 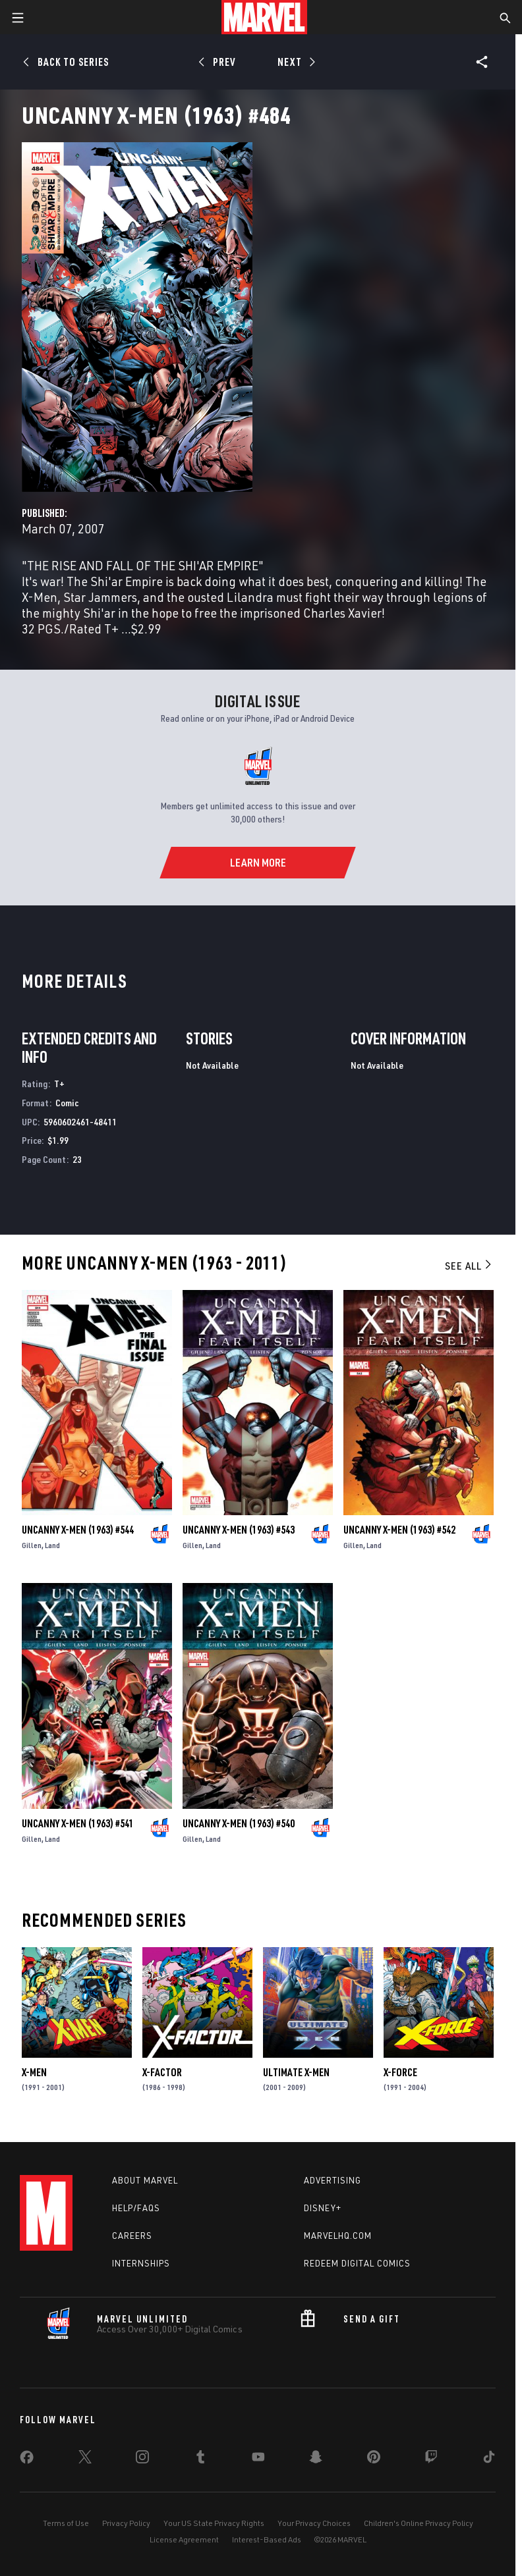 I want to click on Help/FAQs, so click(x=136, y=2208).